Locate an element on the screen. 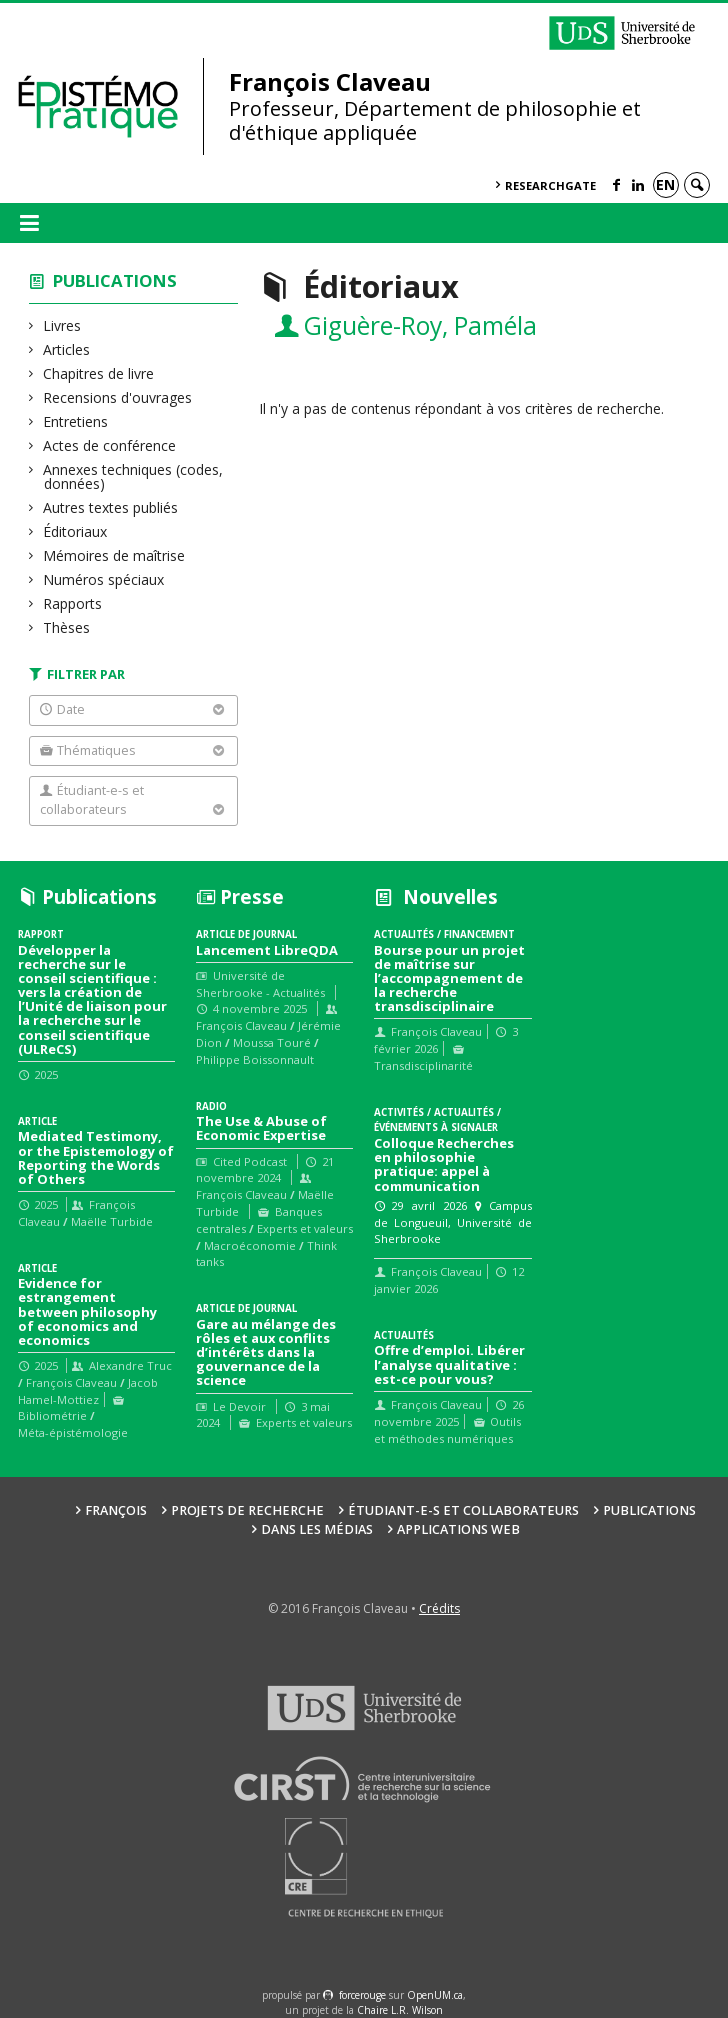  Applications web is located at coordinates (458, 1529).